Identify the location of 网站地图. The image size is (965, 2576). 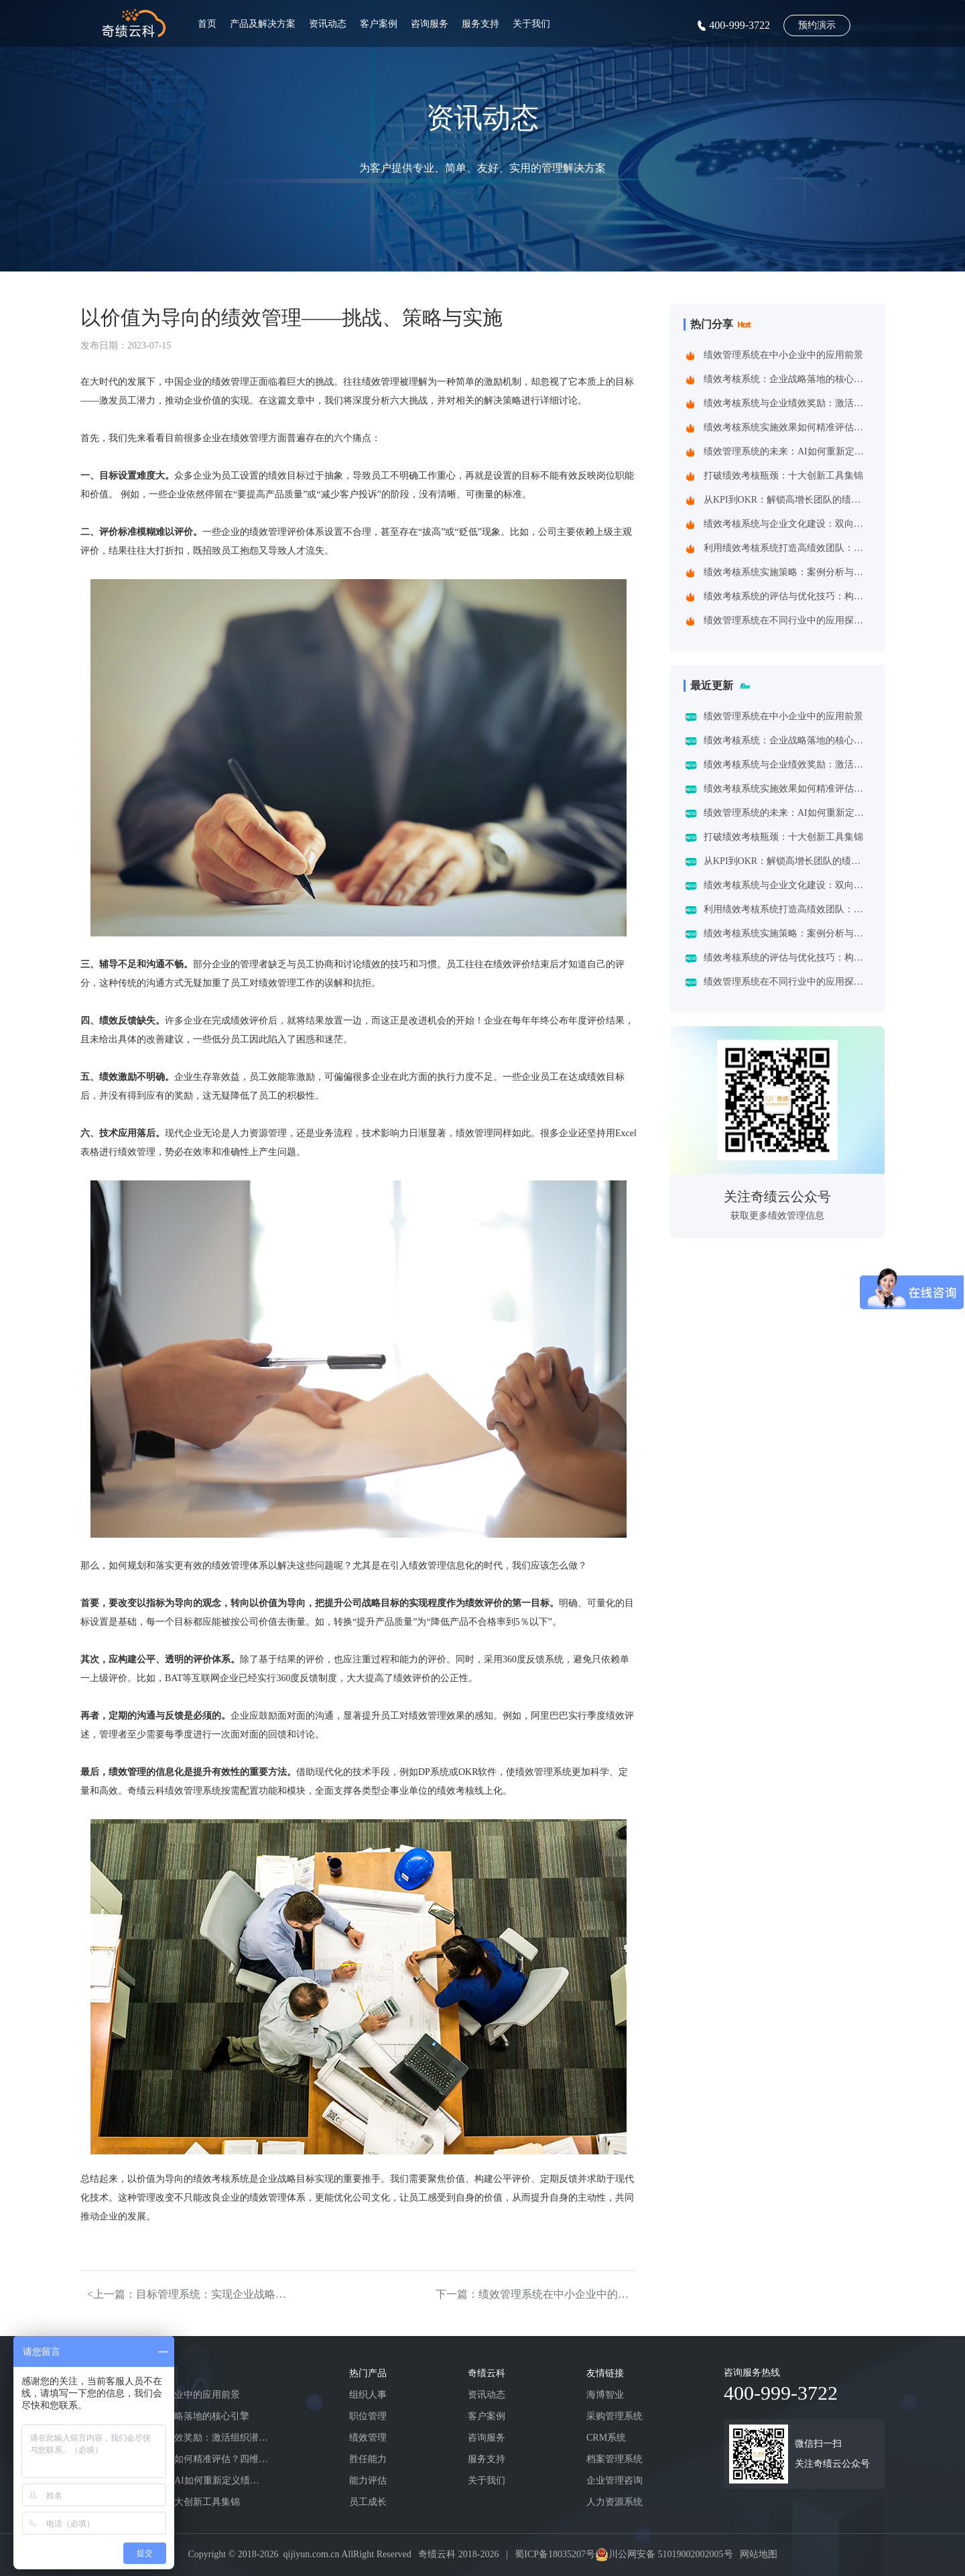
(758, 2554).